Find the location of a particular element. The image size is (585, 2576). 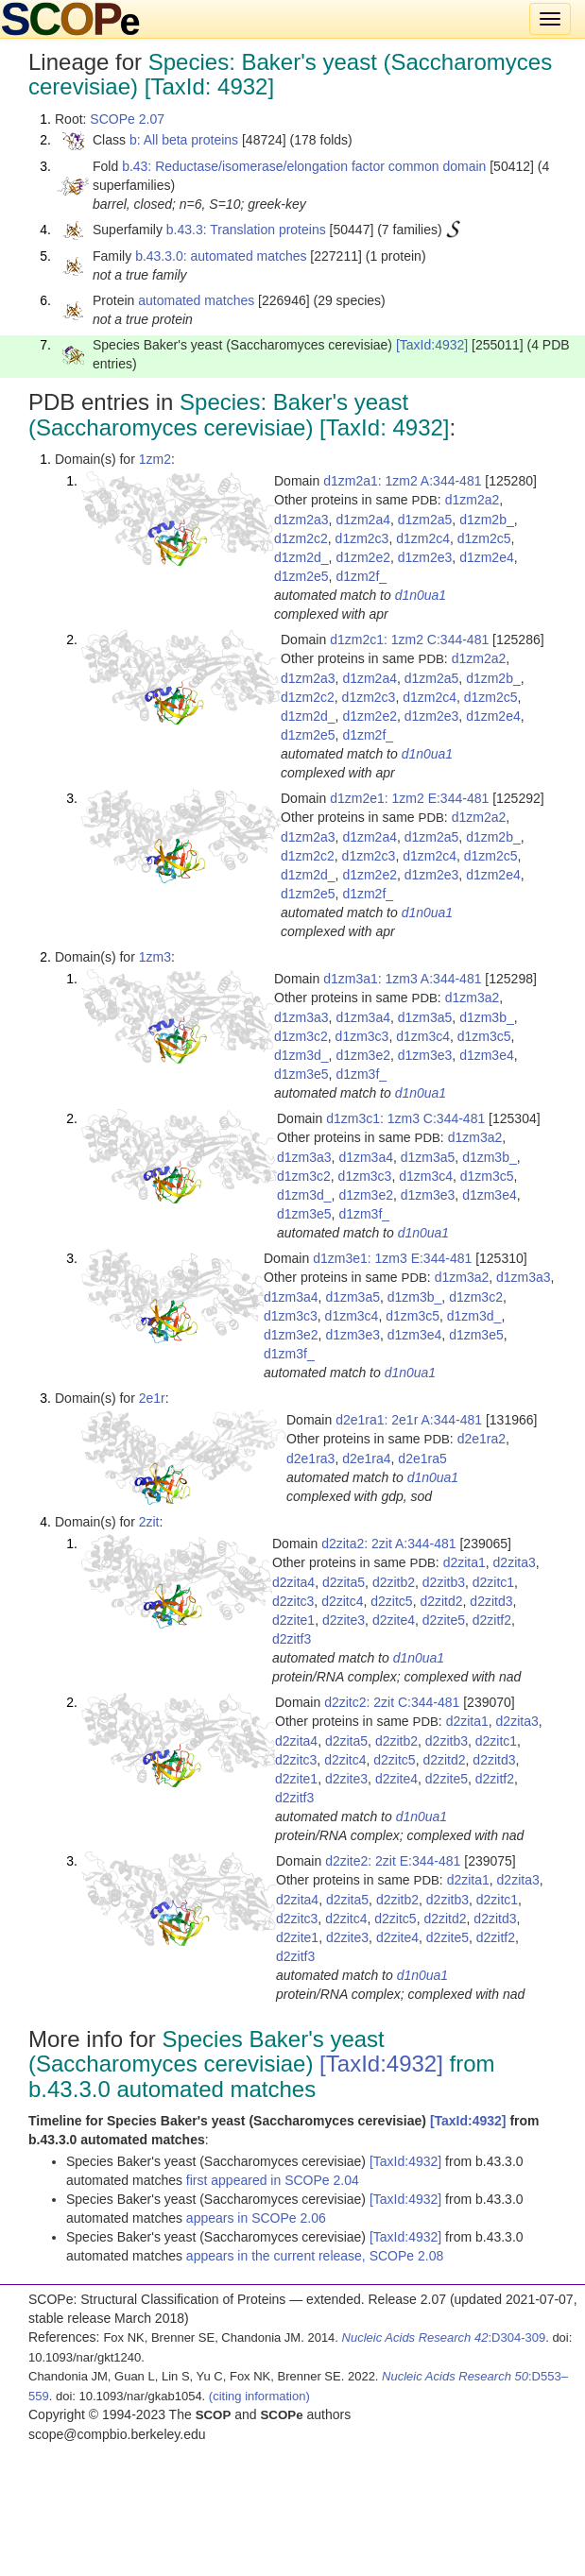

d1zm3a5 is located at coordinates (425, 1017).